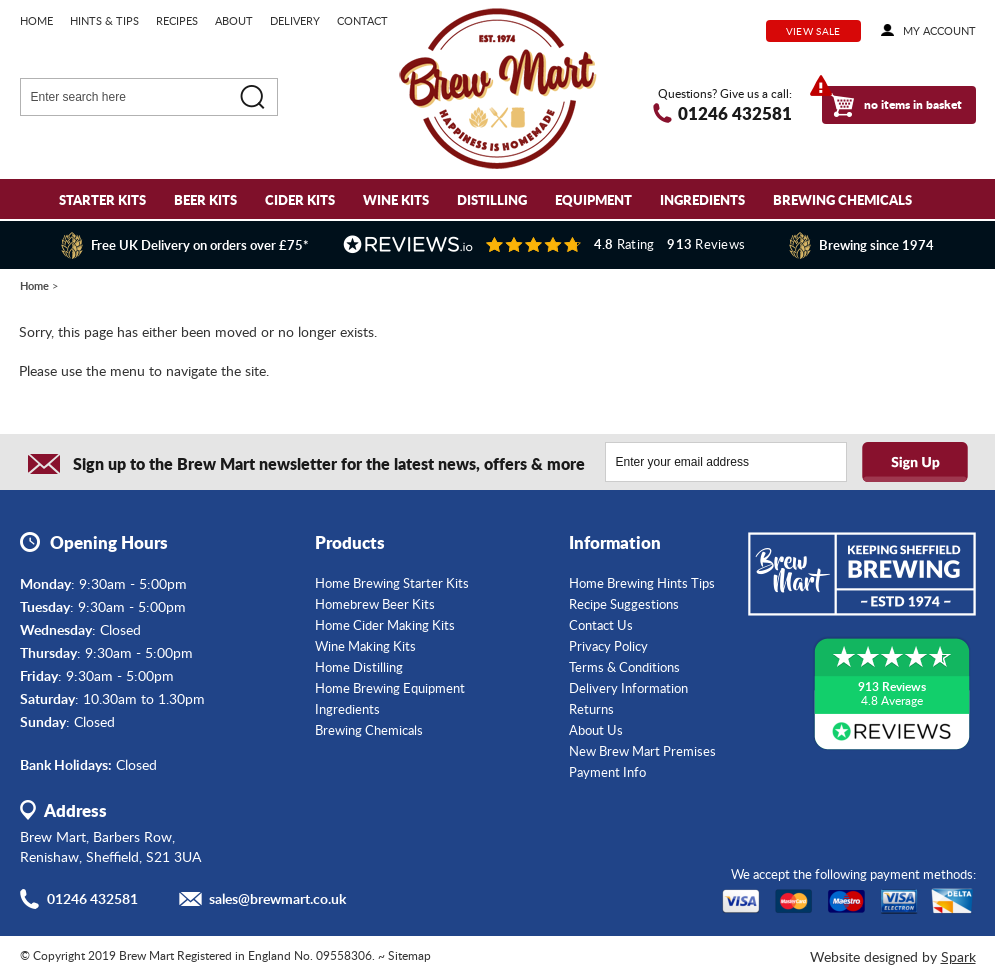 The image size is (995, 976). Describe the element at coordinates (893, 956) in the screenshot. I see `Website designed by` at that location.